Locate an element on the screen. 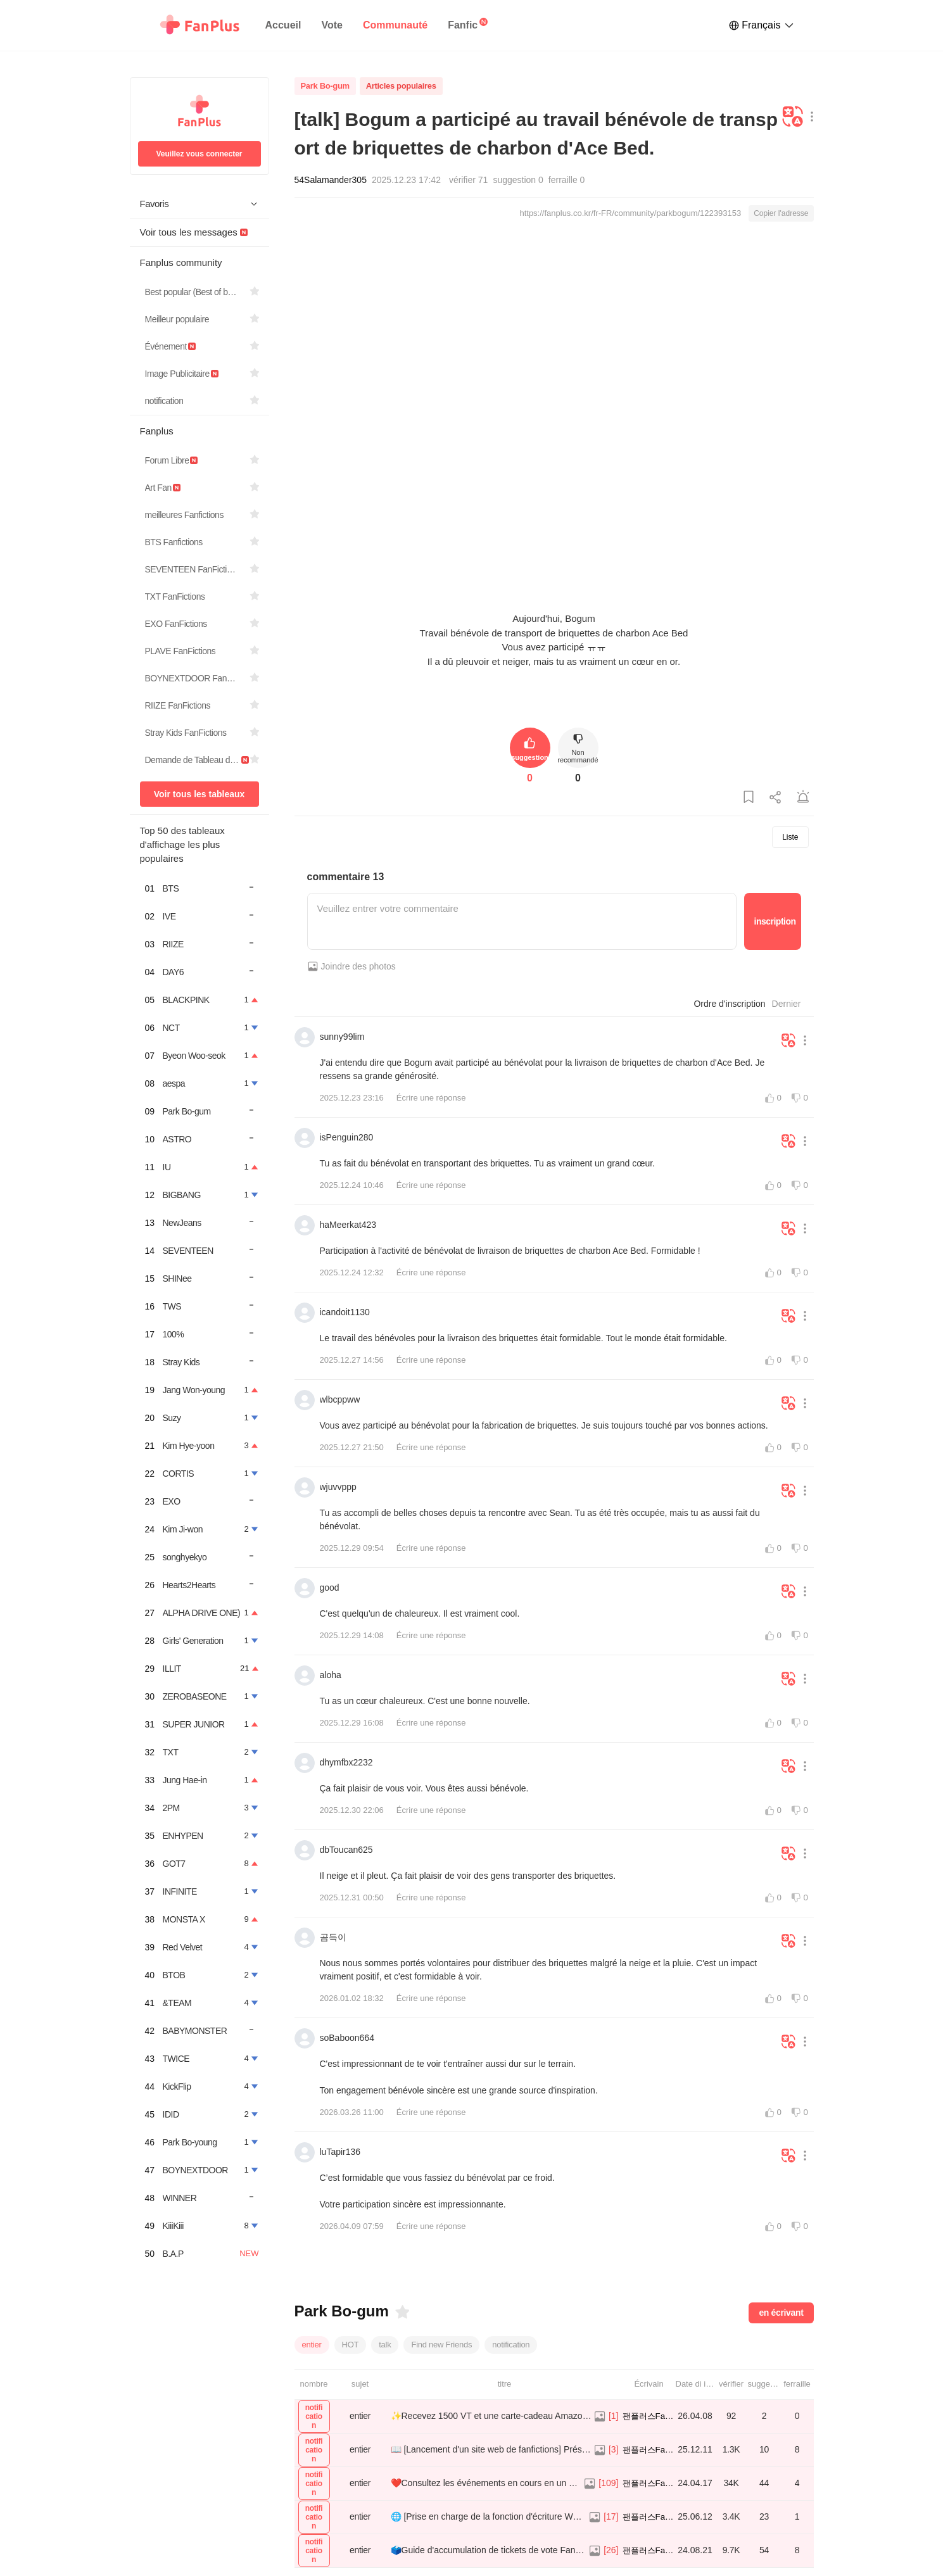 This screenshot has height=2576, width=943. HOT is located at coordinates (350, 2344).